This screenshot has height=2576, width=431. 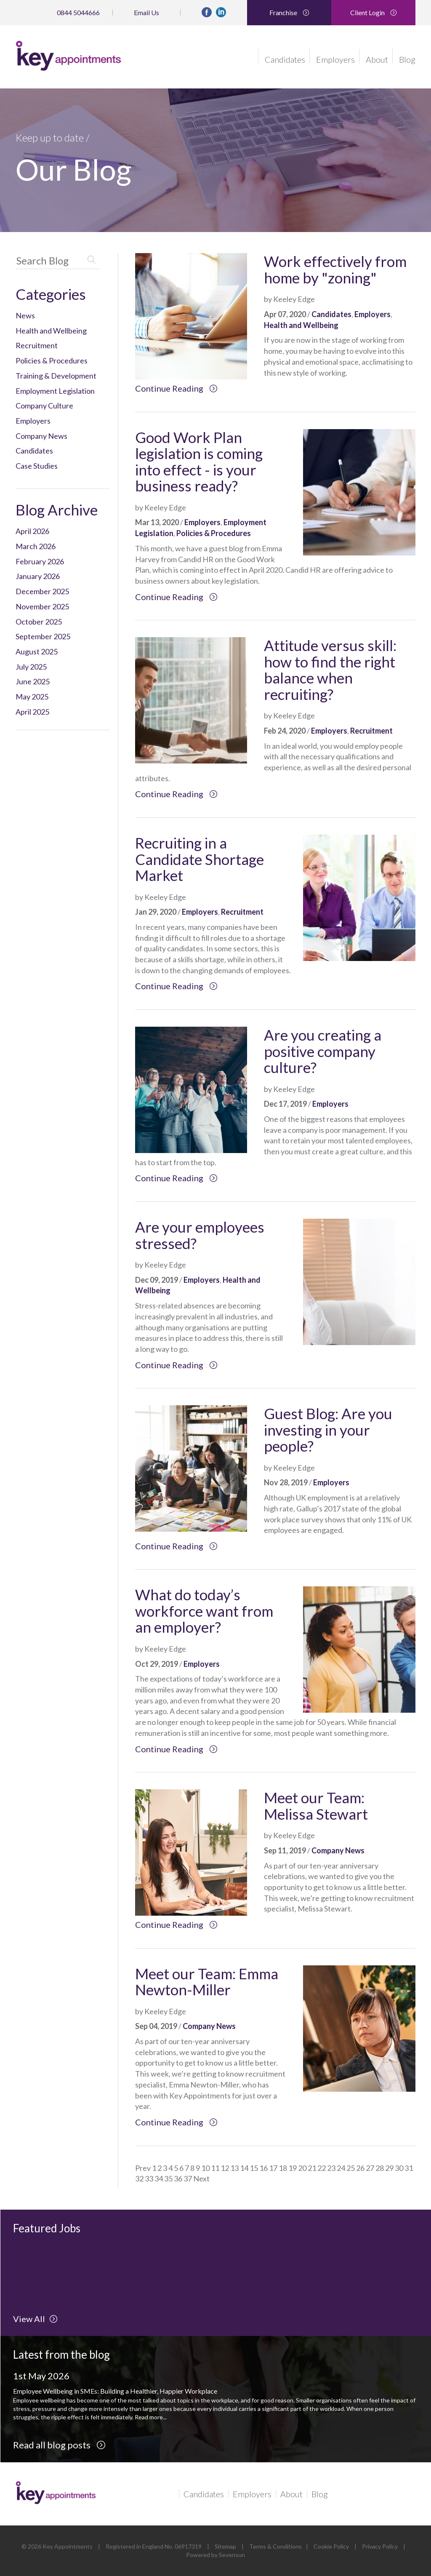 What do you see at coordinates (51, 330) in the screenshot?
I see `Health and Wellbeing` at bounding box center [51, 330].